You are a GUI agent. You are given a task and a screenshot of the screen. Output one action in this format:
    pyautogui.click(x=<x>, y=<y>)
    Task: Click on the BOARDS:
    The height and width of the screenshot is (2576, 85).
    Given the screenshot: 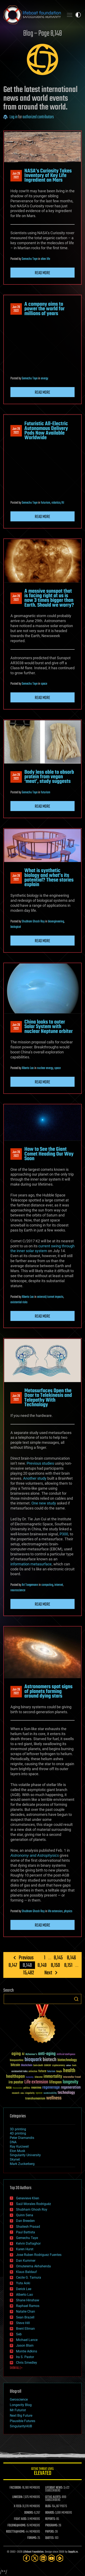 What is the action you would take?
    pyautogui.click(x=50, y=2513)
    